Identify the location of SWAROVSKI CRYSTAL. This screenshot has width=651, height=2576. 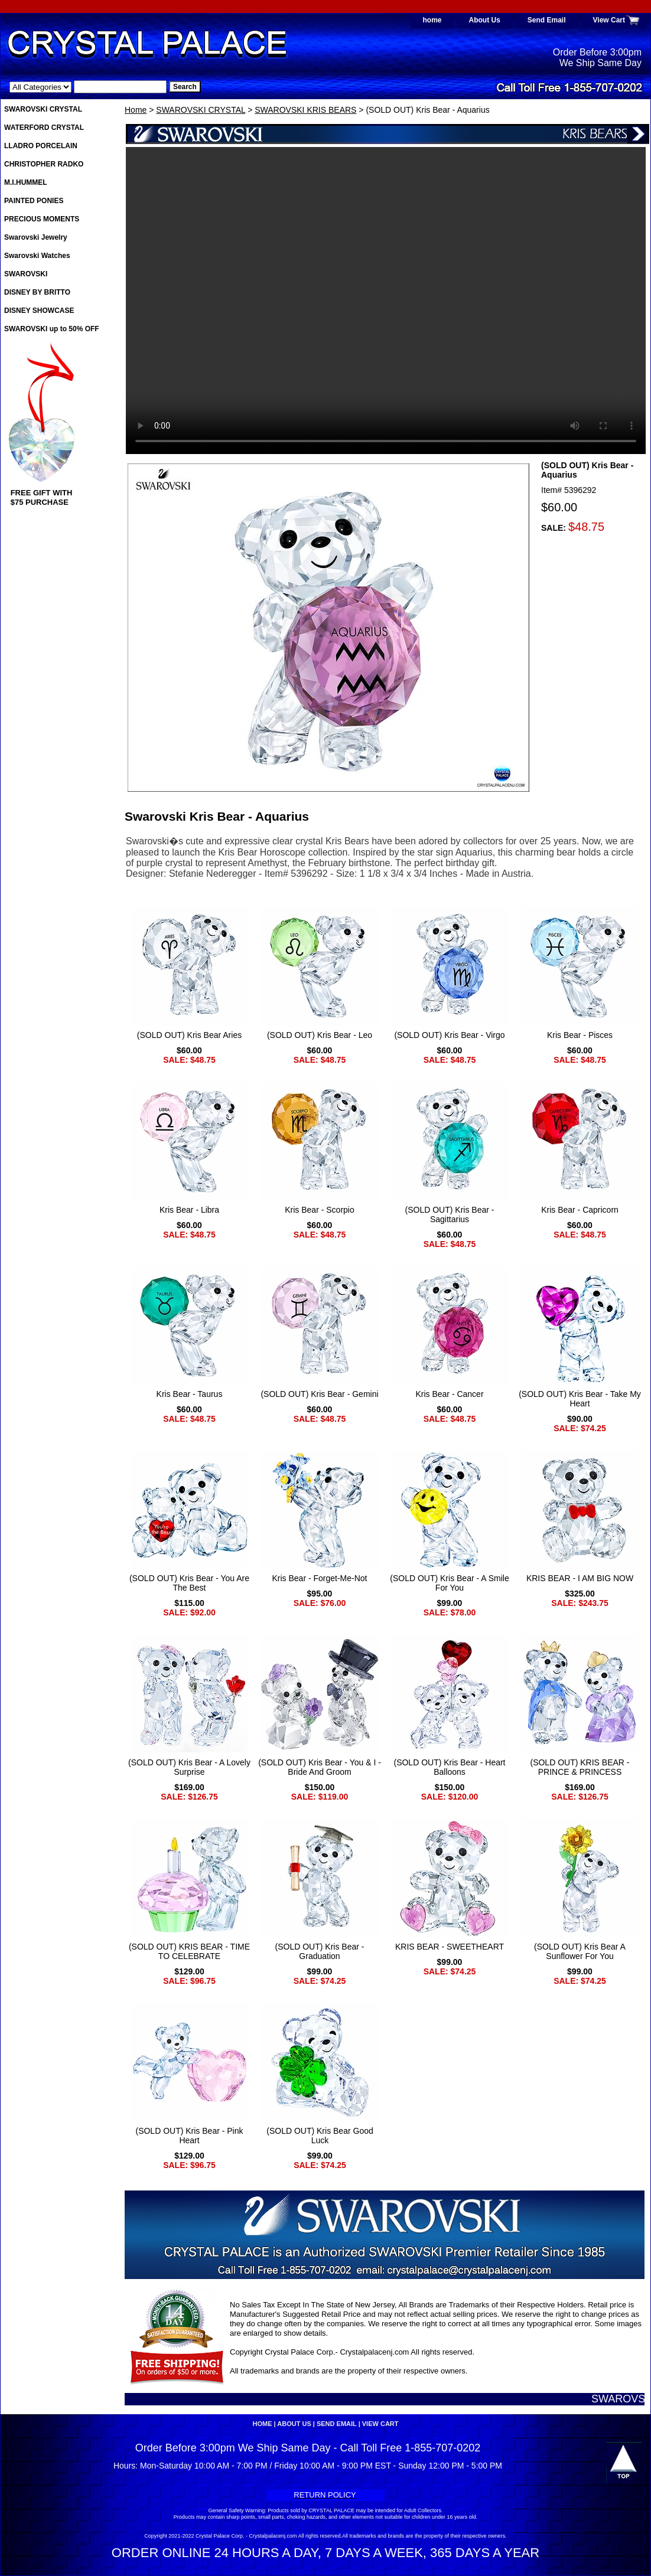
(200, 110).